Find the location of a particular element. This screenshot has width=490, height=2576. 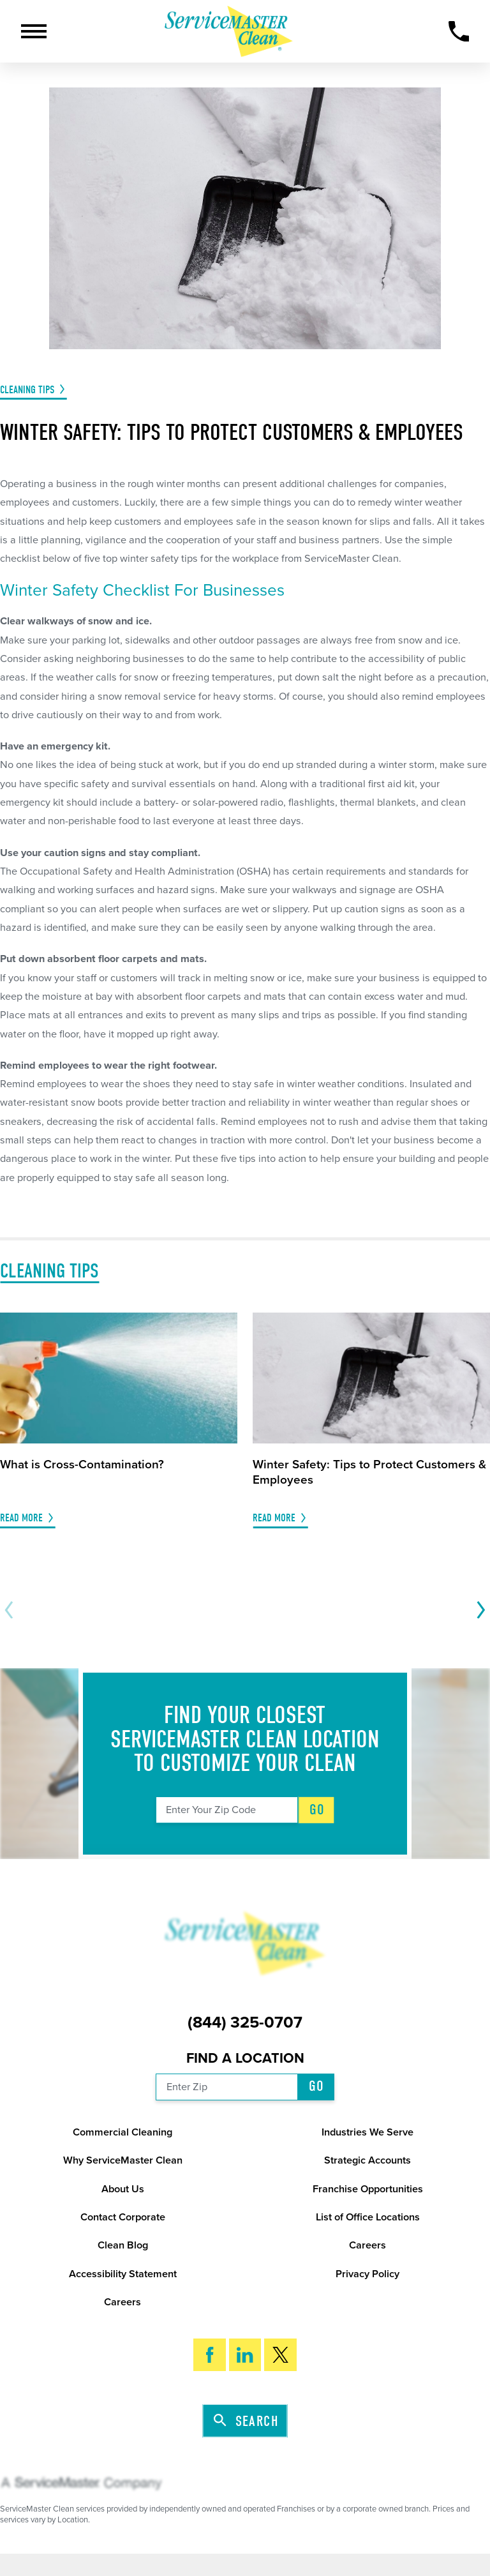

Privacy Policy is located at coordinates (367, 2274).